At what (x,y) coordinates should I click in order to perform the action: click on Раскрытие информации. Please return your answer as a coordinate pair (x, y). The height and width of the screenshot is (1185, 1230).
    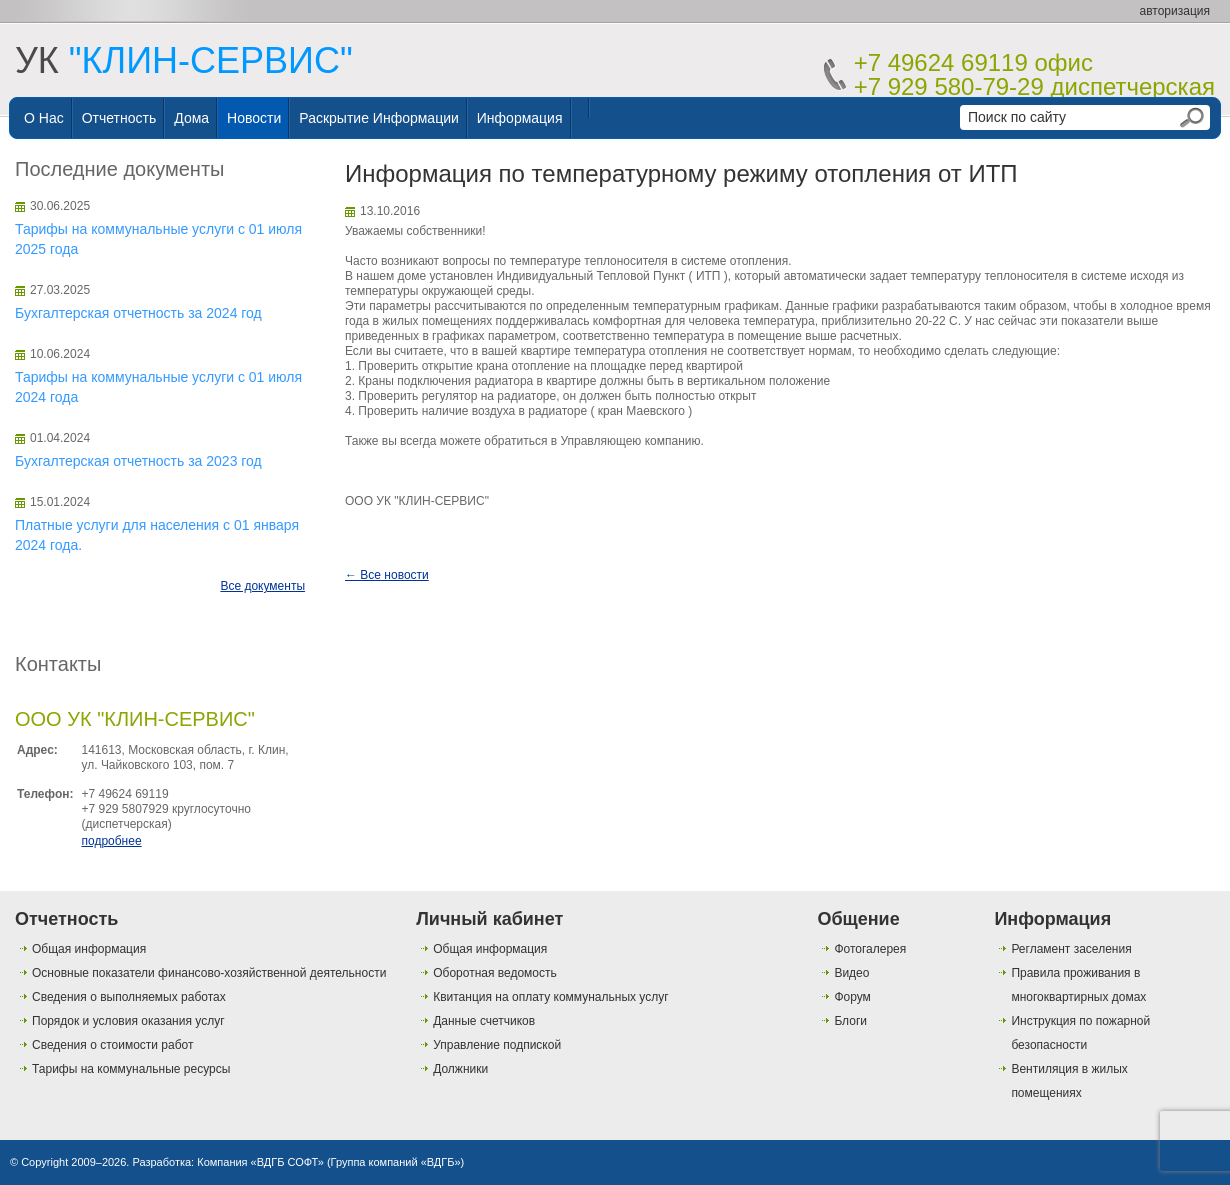
    Looking at the image, I should click on (379, 118).